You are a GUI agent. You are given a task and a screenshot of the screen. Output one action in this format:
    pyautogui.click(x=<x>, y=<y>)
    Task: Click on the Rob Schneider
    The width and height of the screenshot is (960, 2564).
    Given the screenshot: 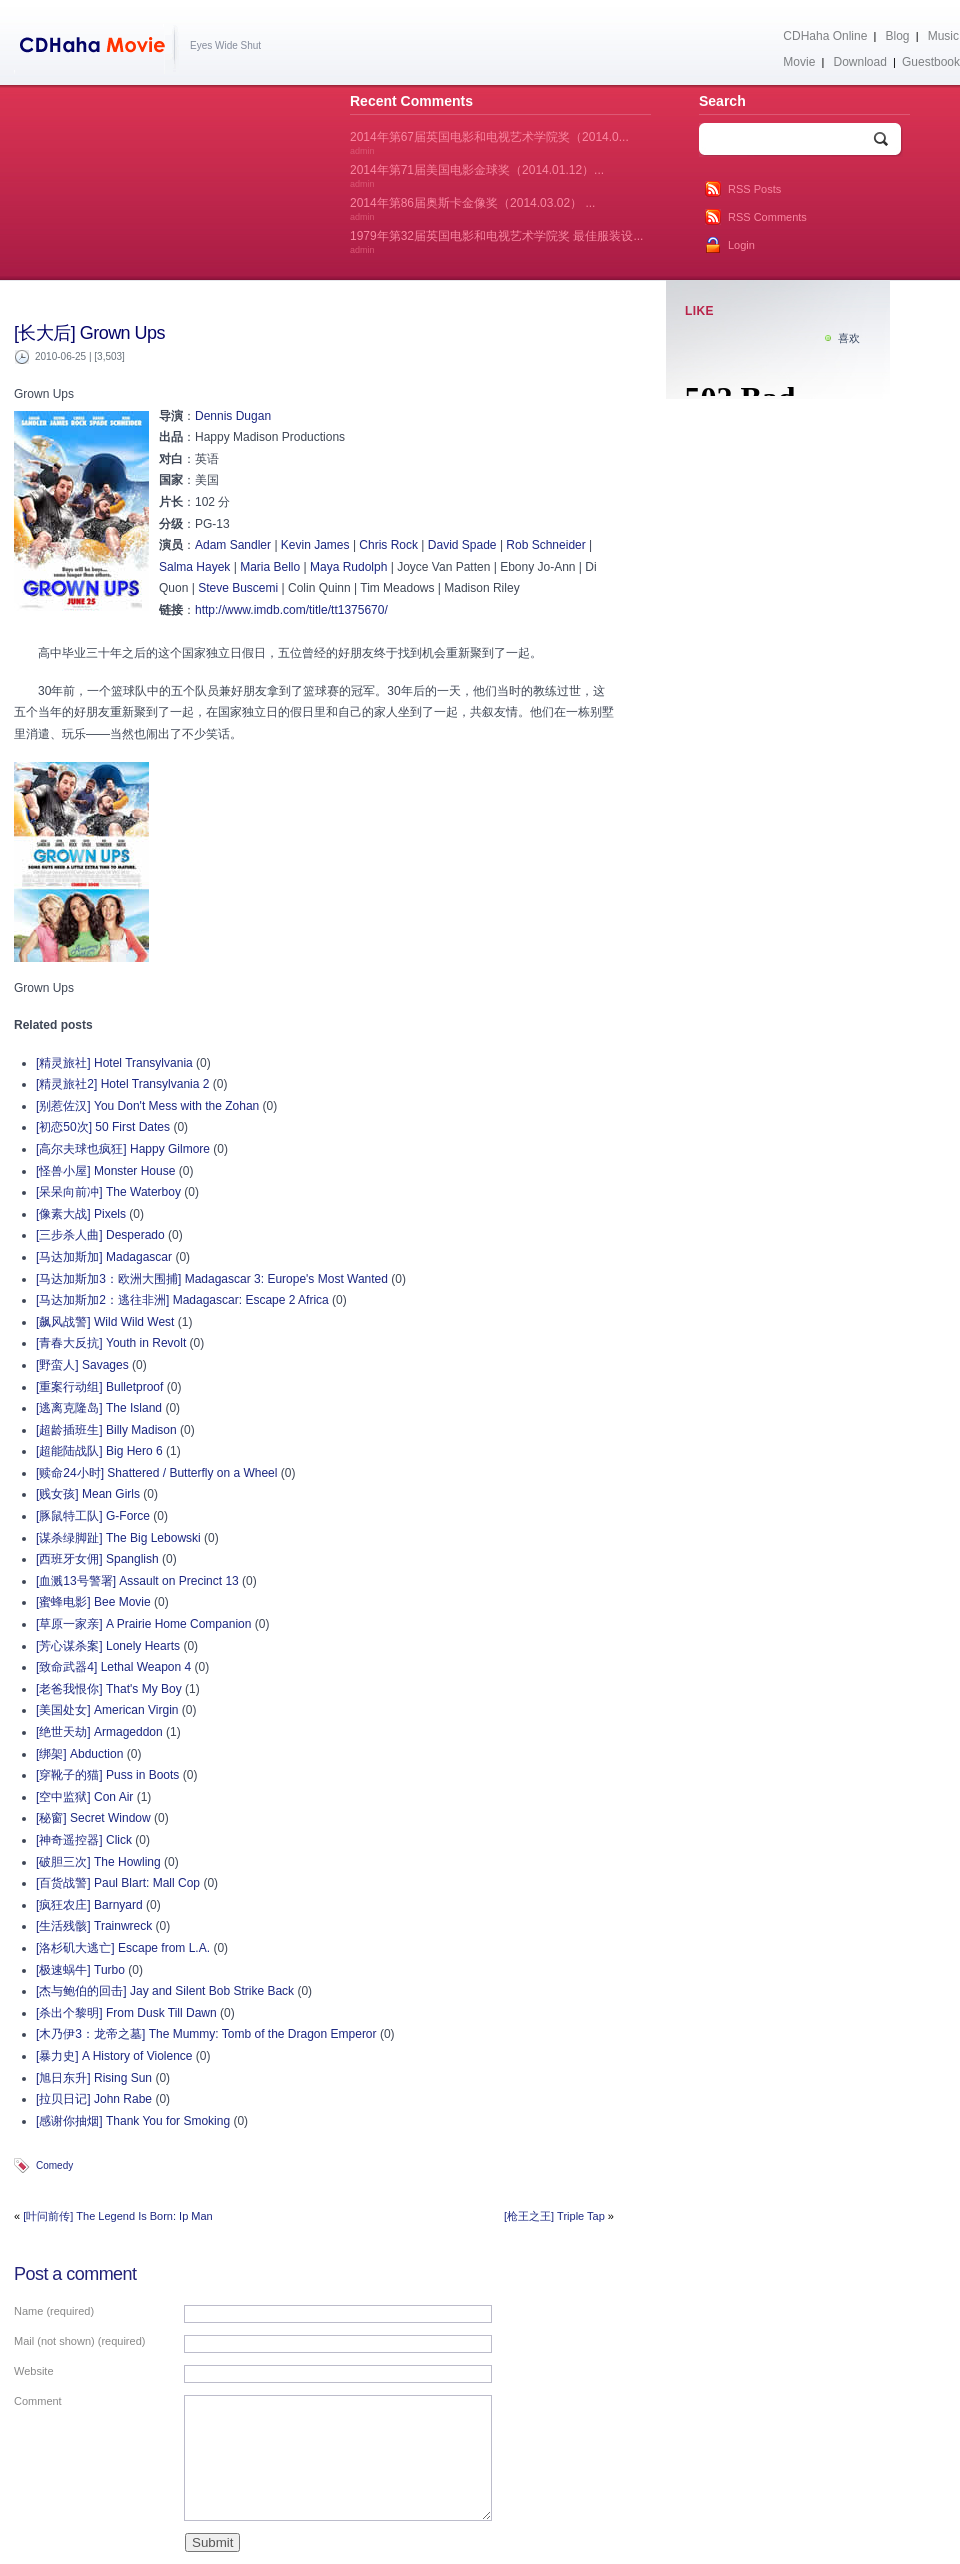 What is the action you would take?
    pyautogui.click(x=545, y=545)
    